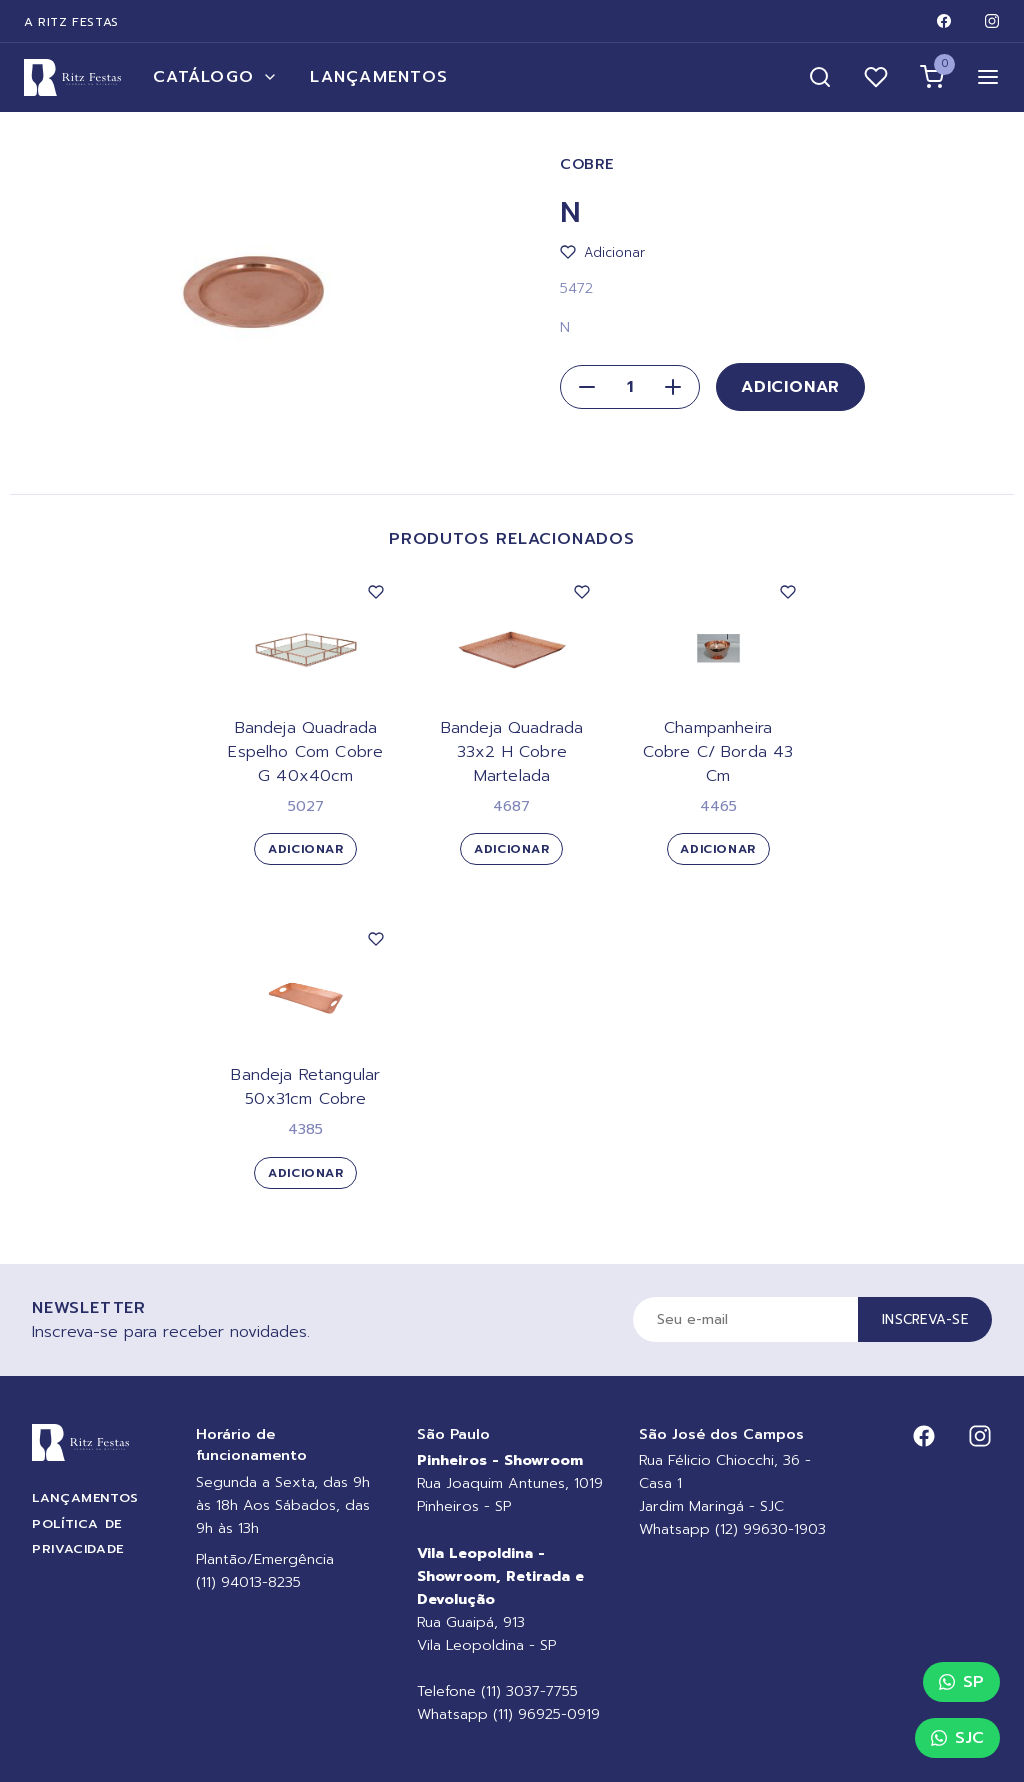  I want to click on SP, so click(961, 1682).